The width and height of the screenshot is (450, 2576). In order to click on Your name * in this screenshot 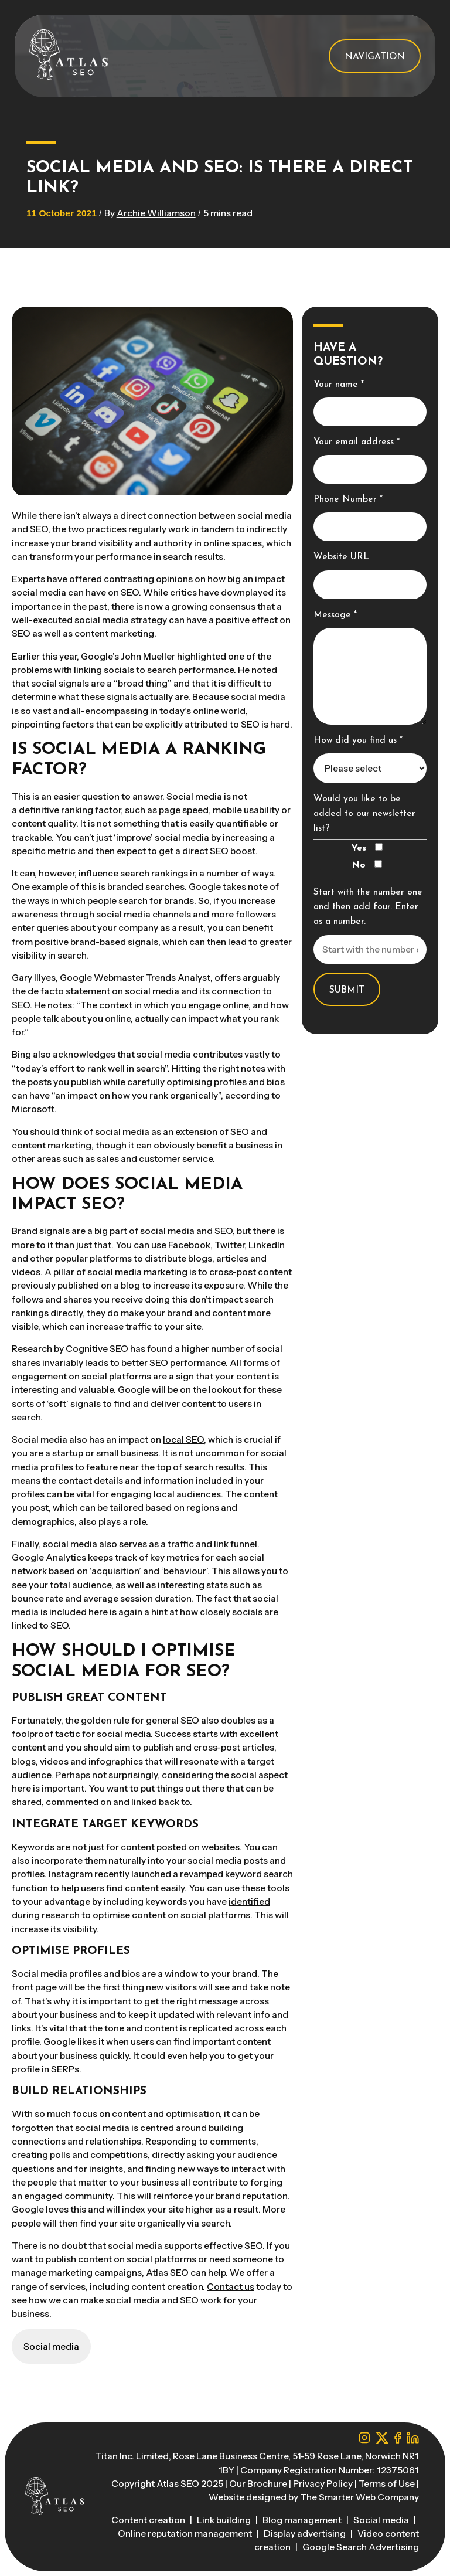, I will do `click(338, 384)`.